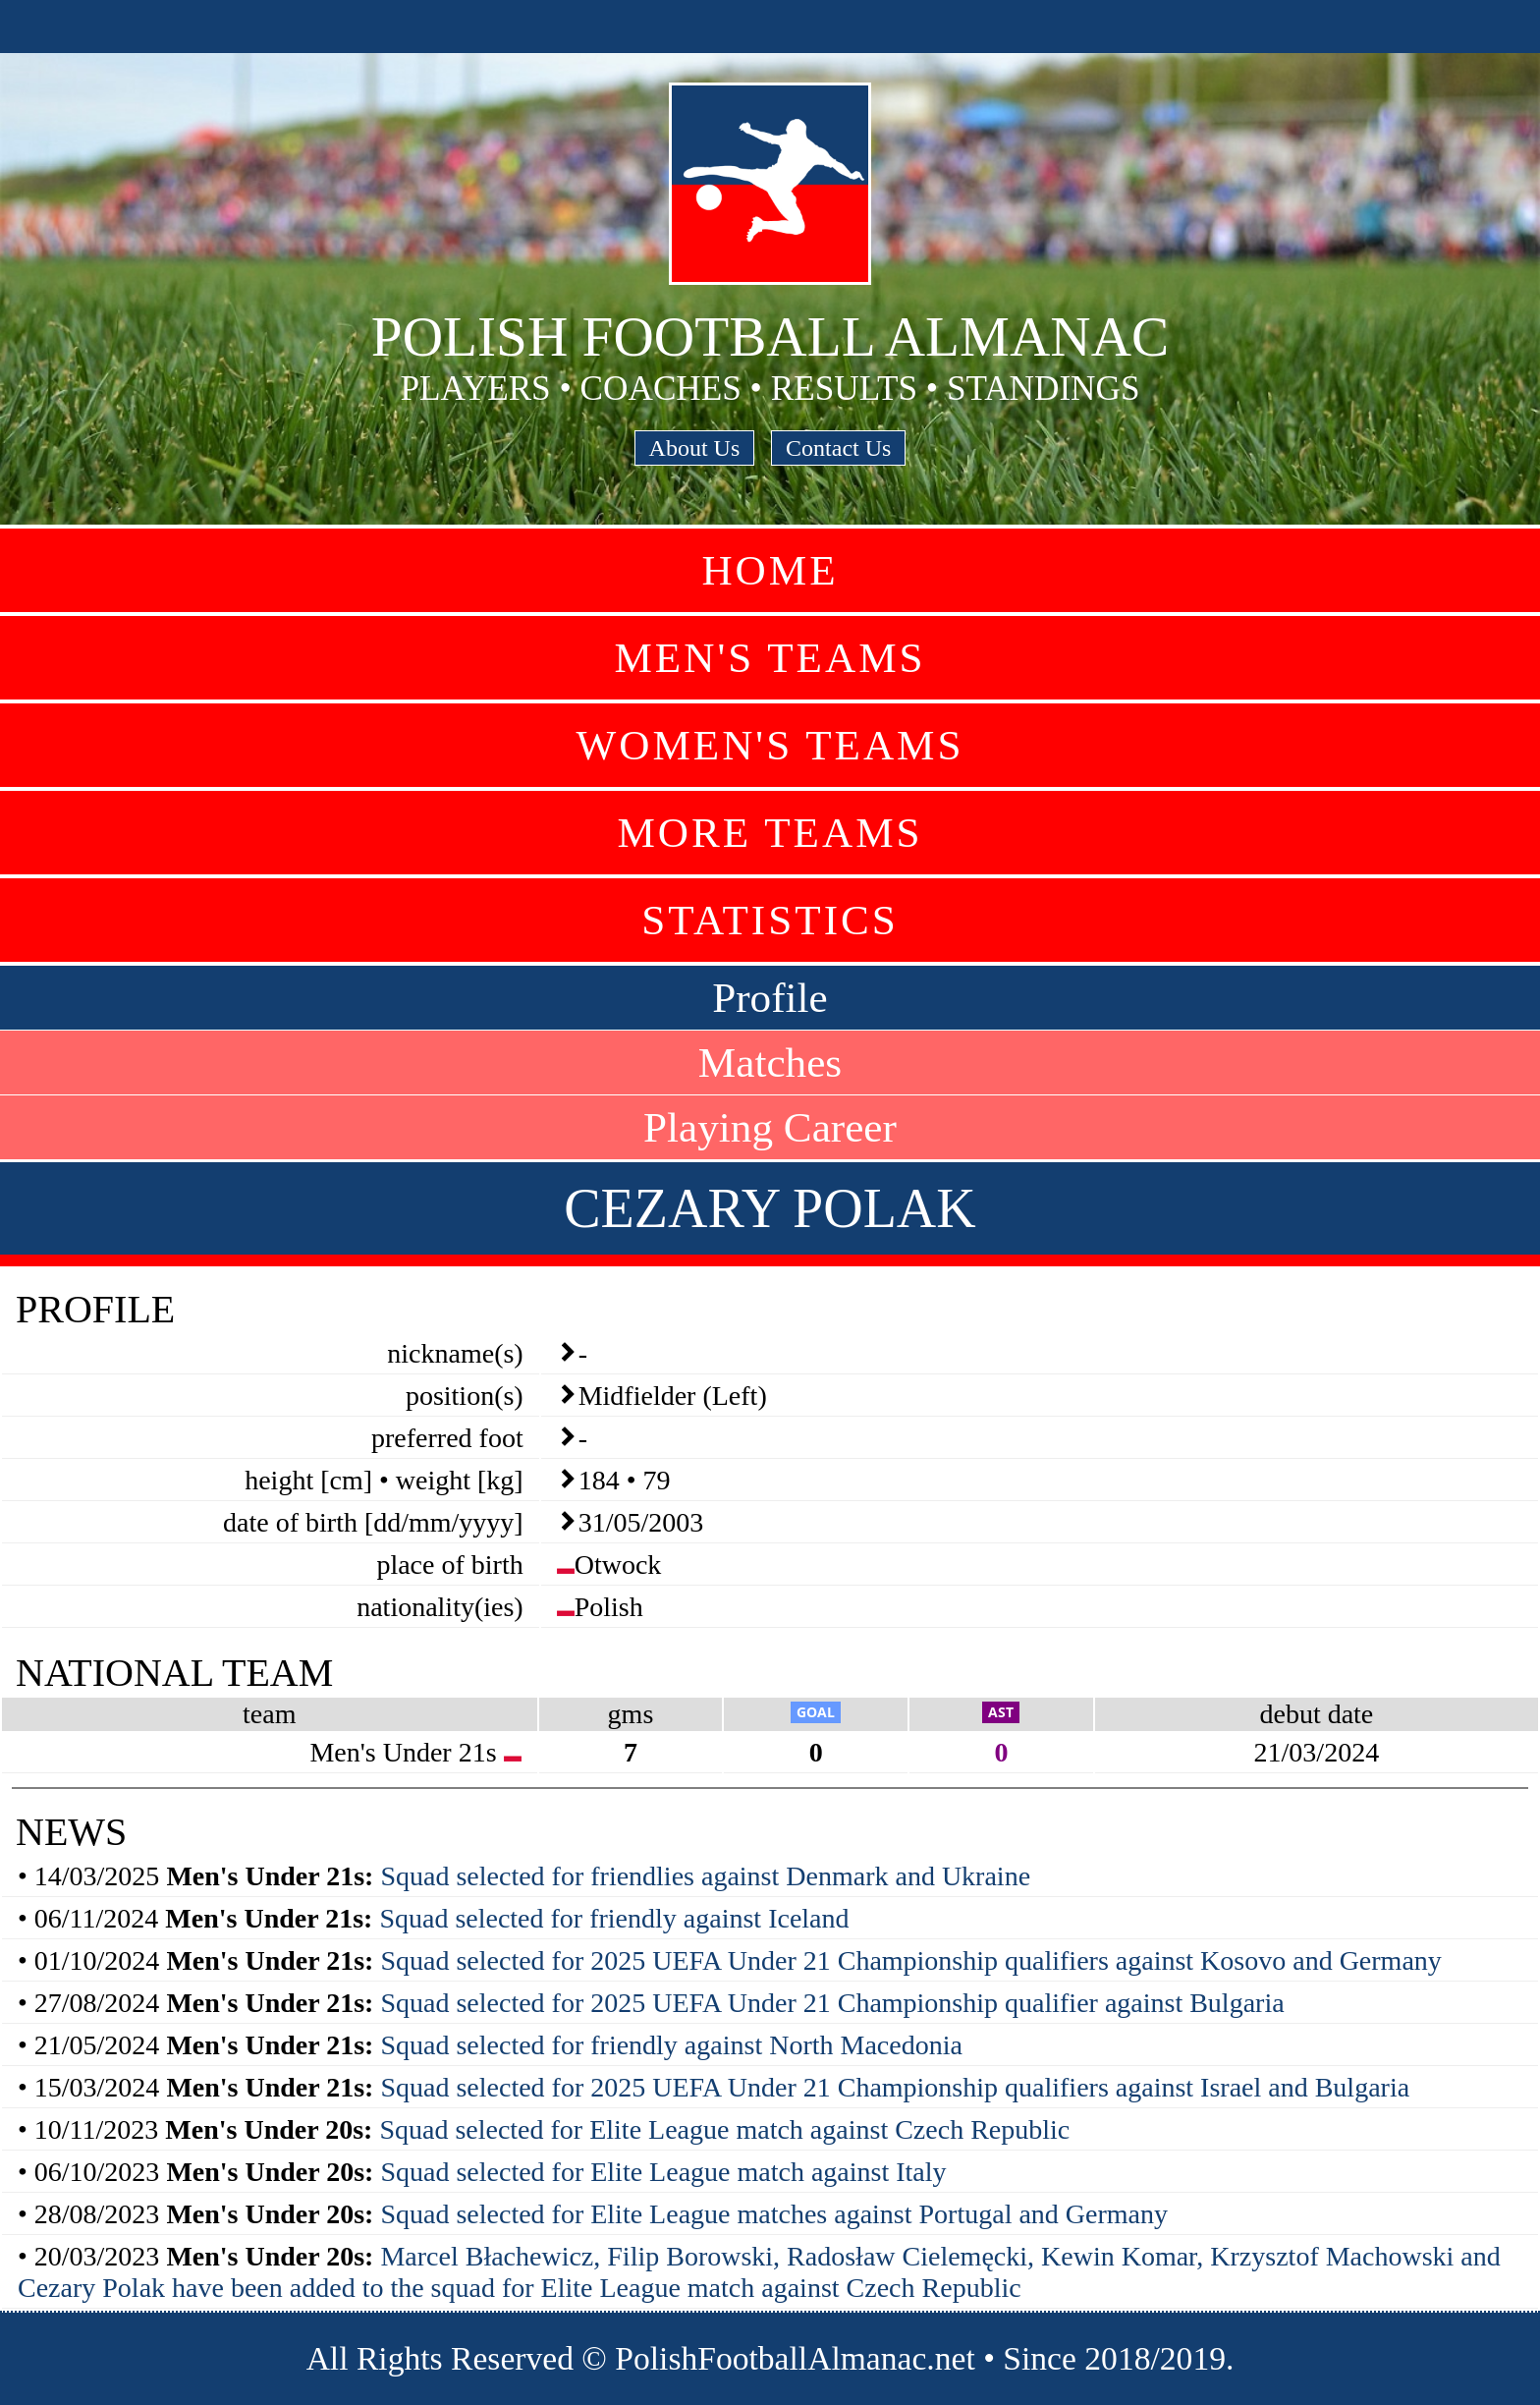 Image resolution: width=1540 pixels, height=2405 pixels. I want to click on Squad selected for Elite League match against Italy, so click(663, 2171).